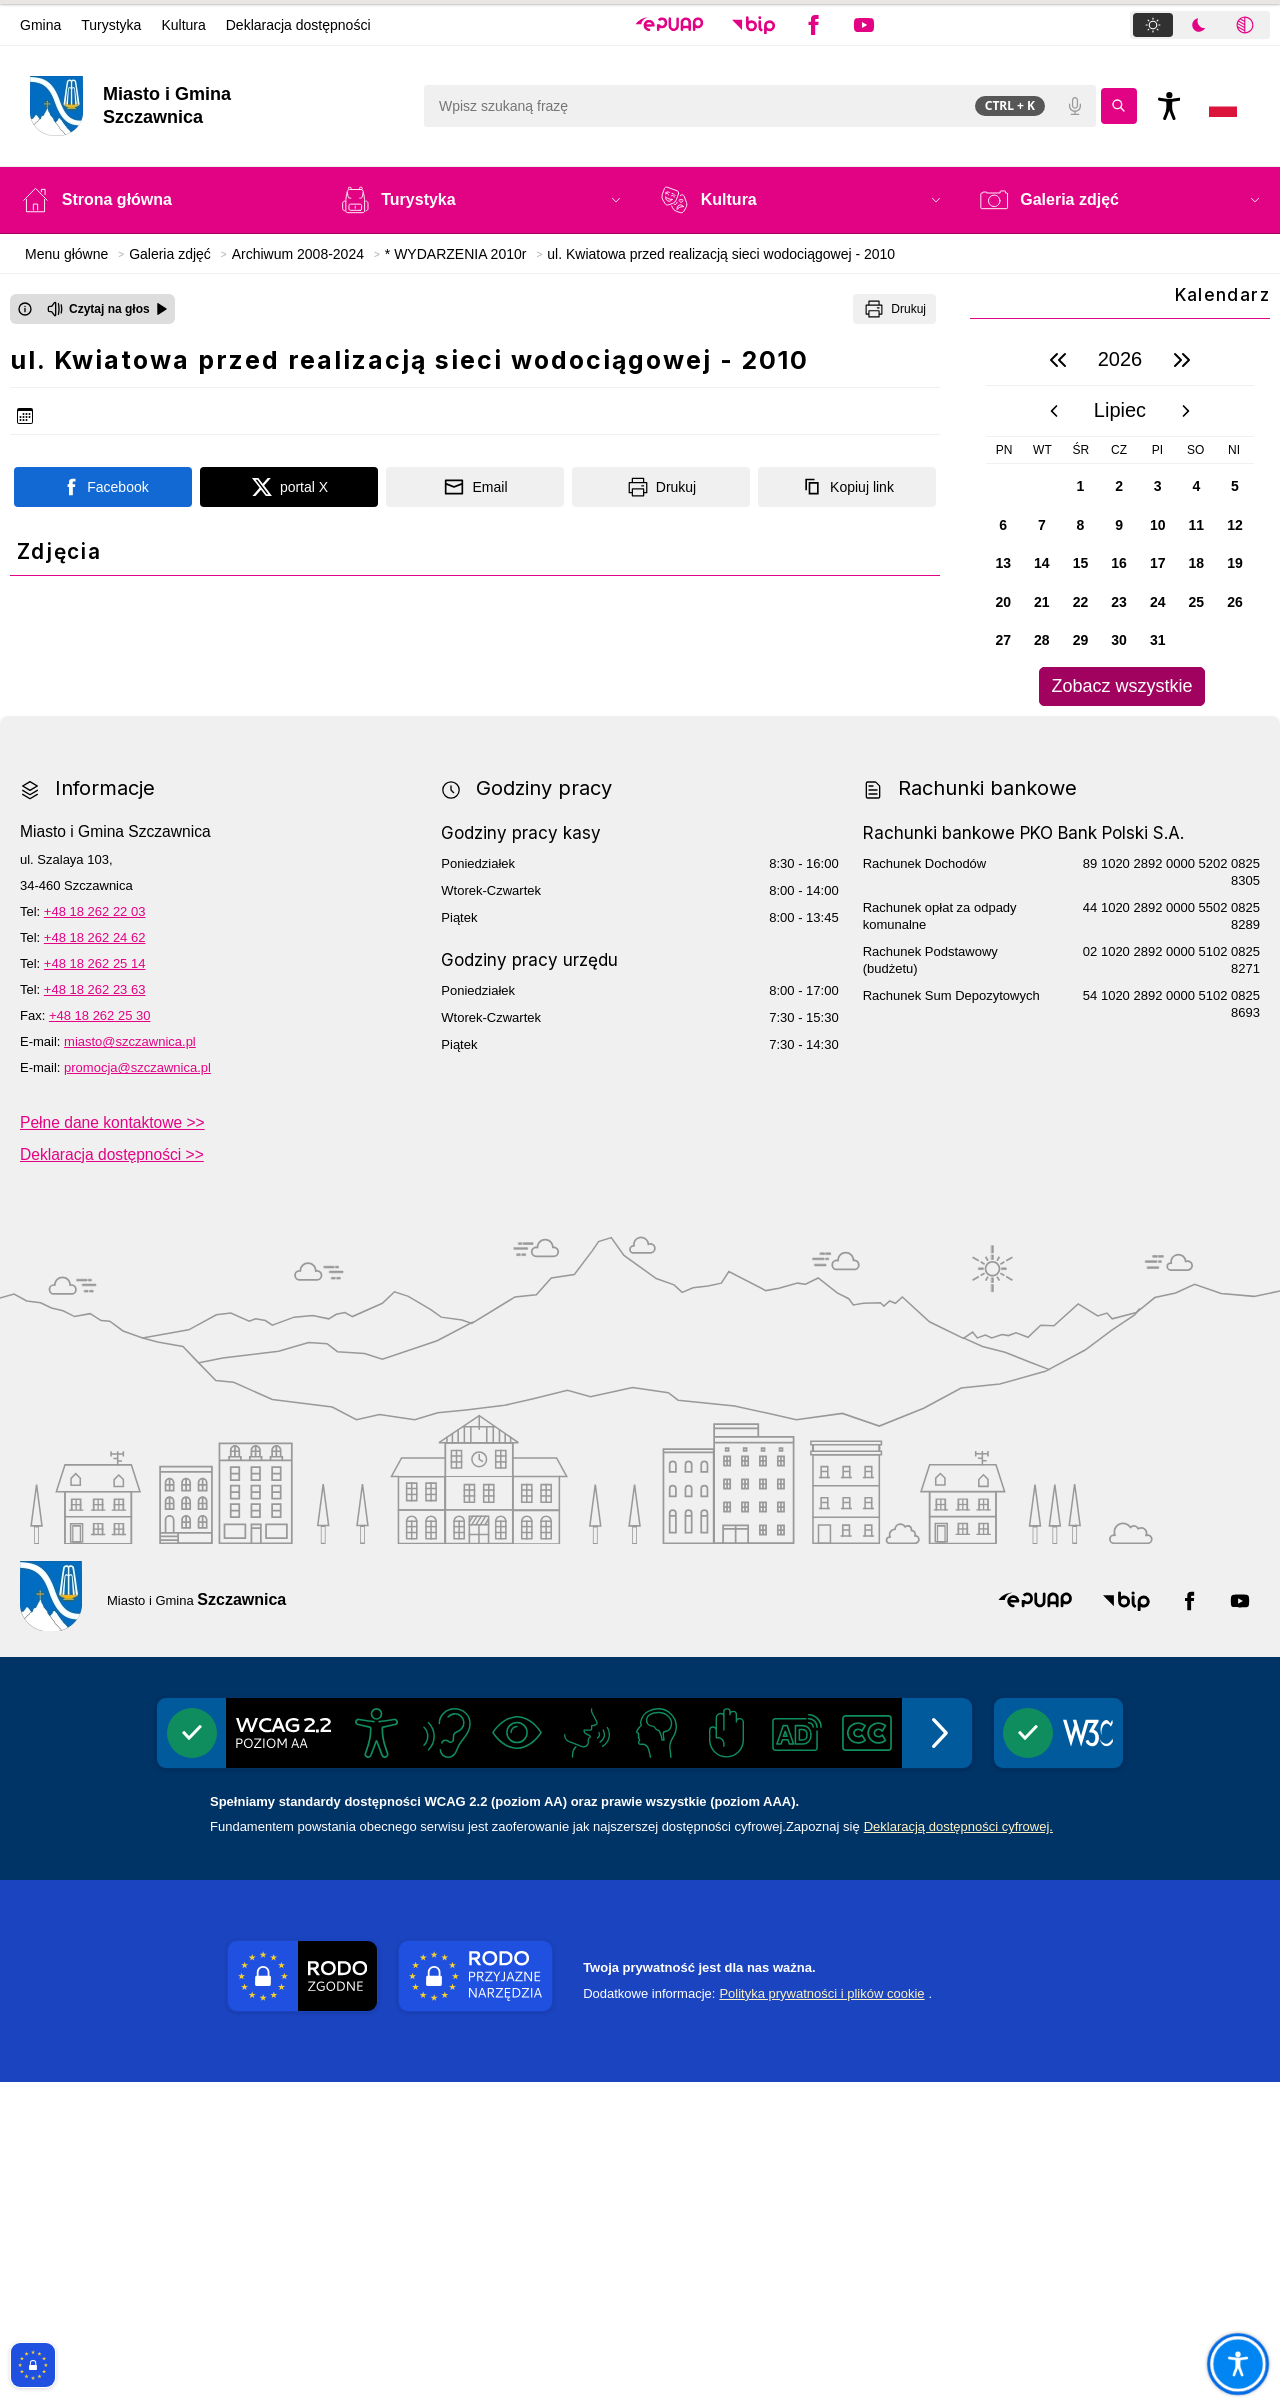 The image size is (1280, 2406). What do you see at coordinates (137, 1391) in the screenshot?
I see `promocja@szczawnica.pl` at bounding box center [137, 1391].